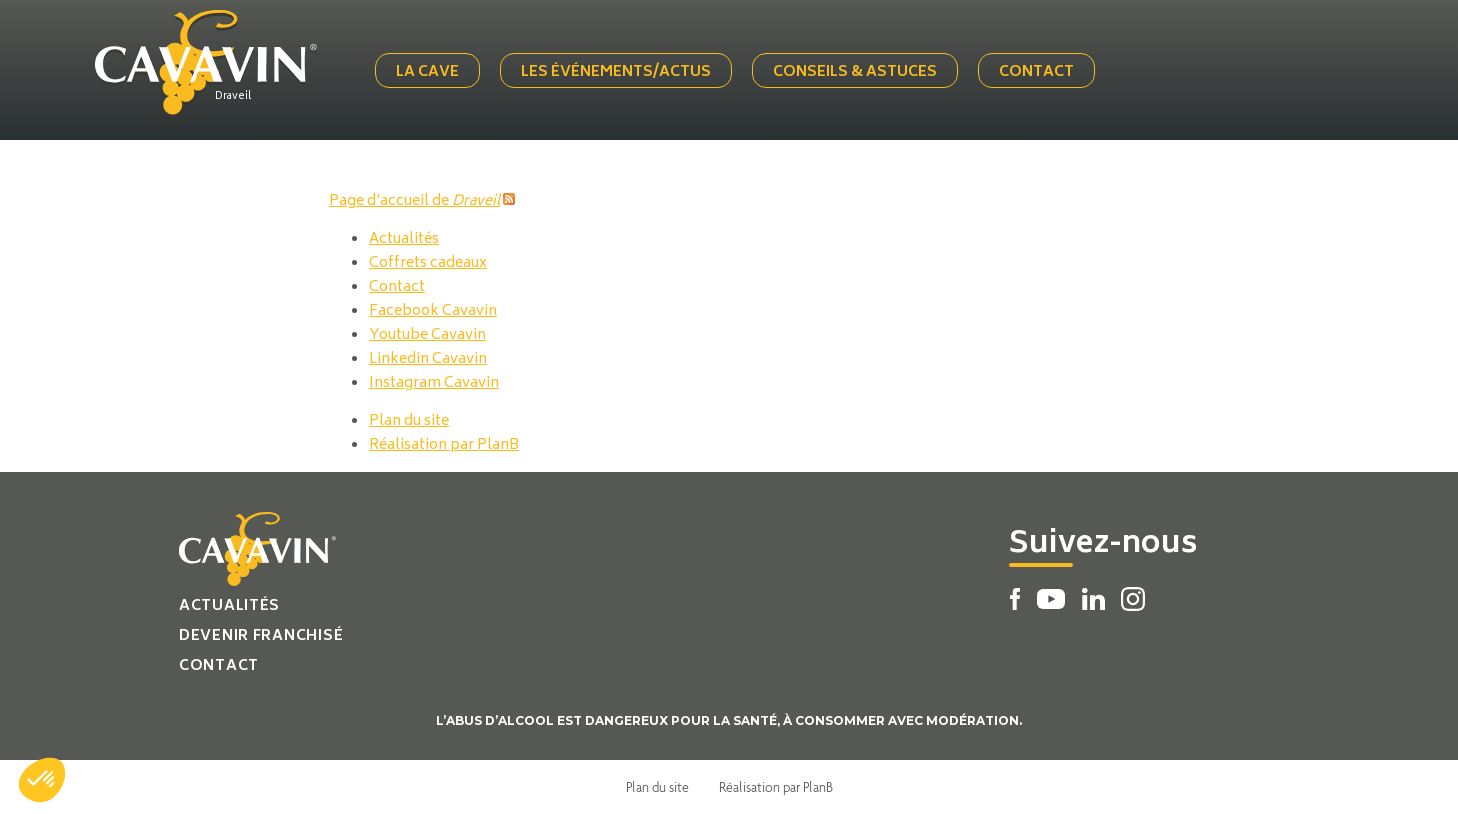 This screenshot has width=1458, height=814. Describe the element at coordinates (261, 636) in the screenshot. I see `Devenir franchisé` at that location.